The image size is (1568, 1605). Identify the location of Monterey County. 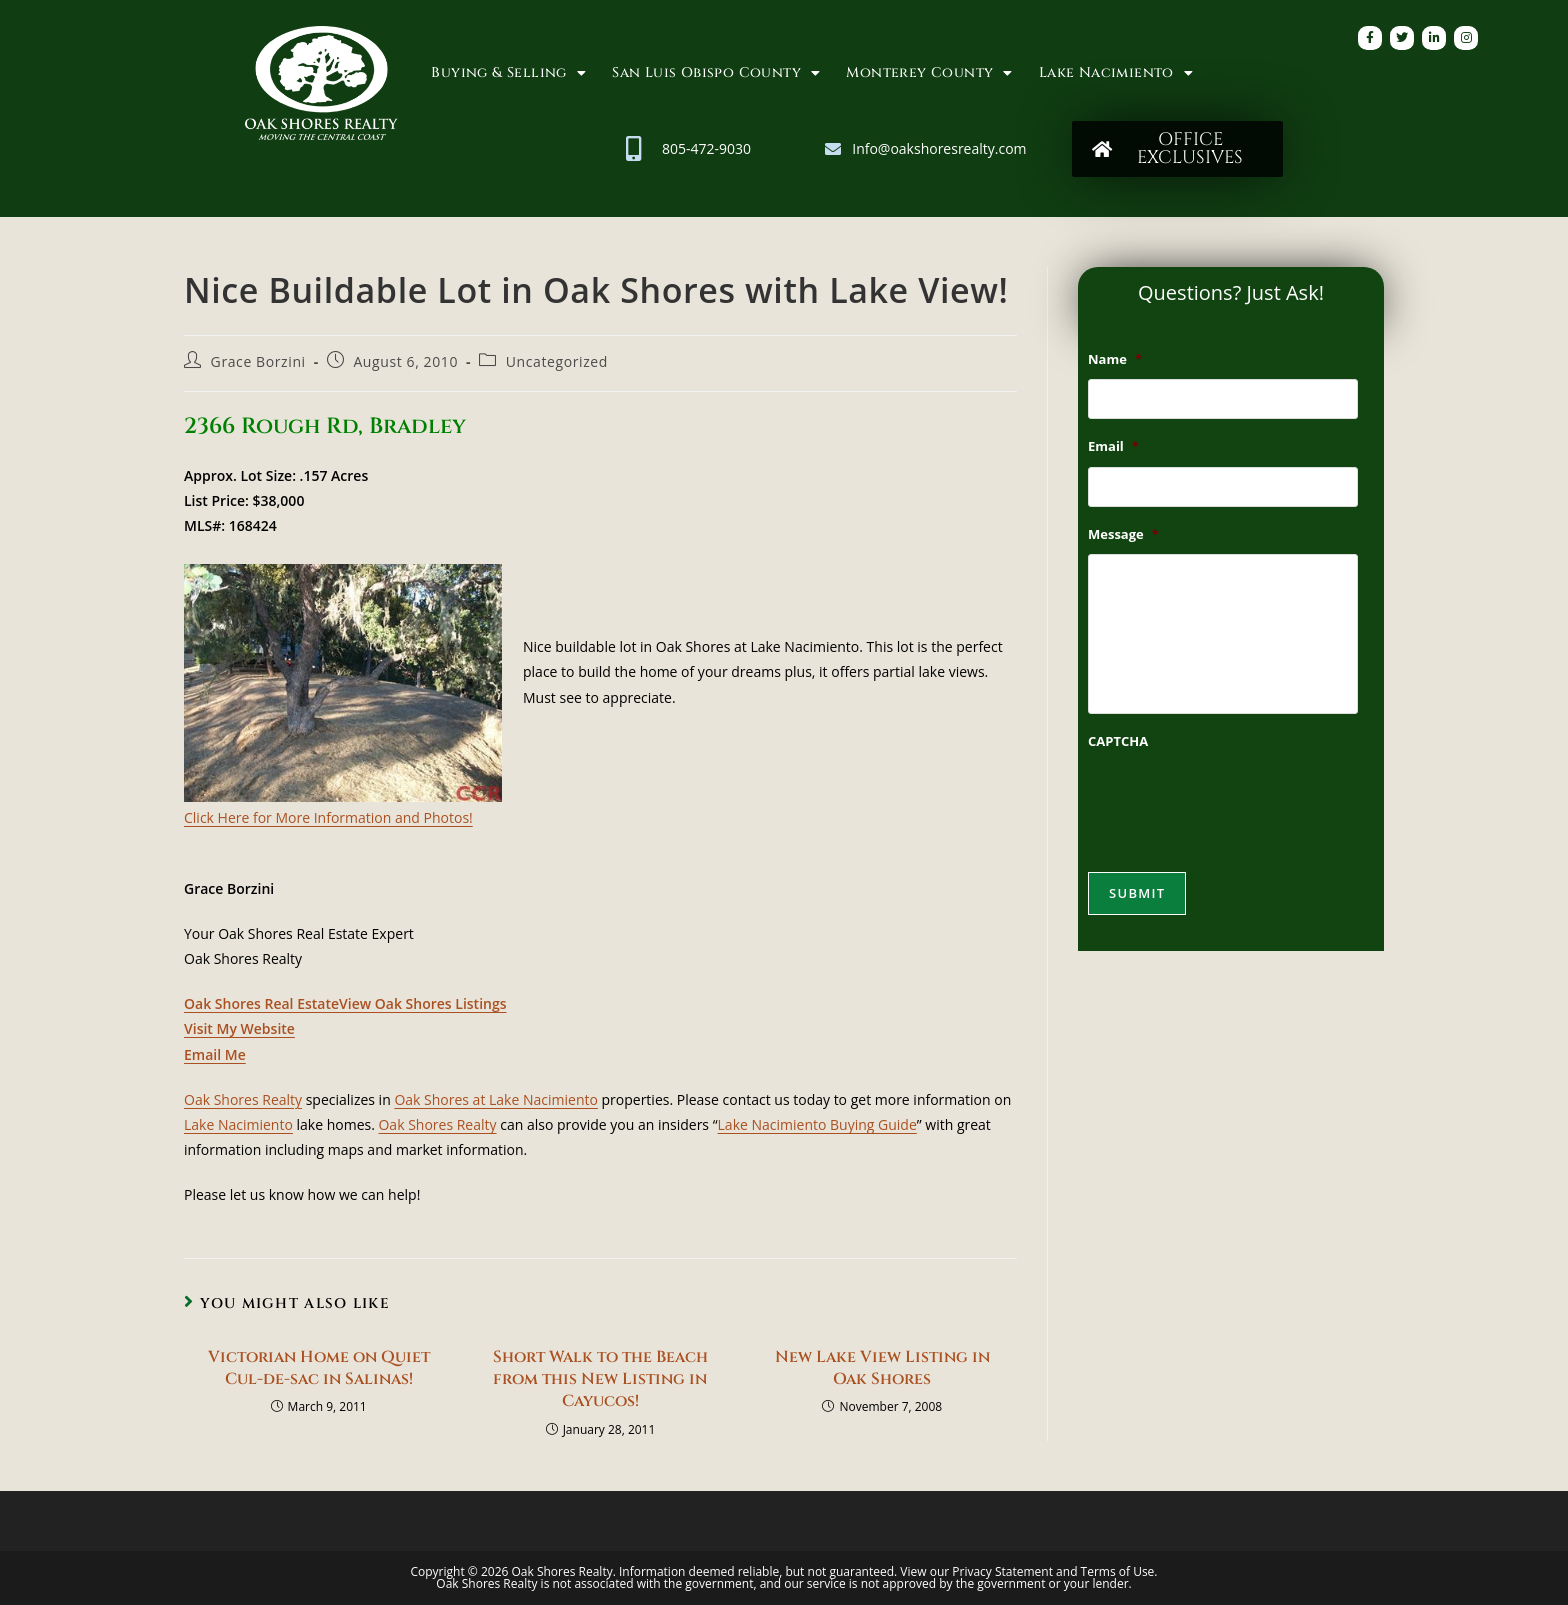
(929, 73).